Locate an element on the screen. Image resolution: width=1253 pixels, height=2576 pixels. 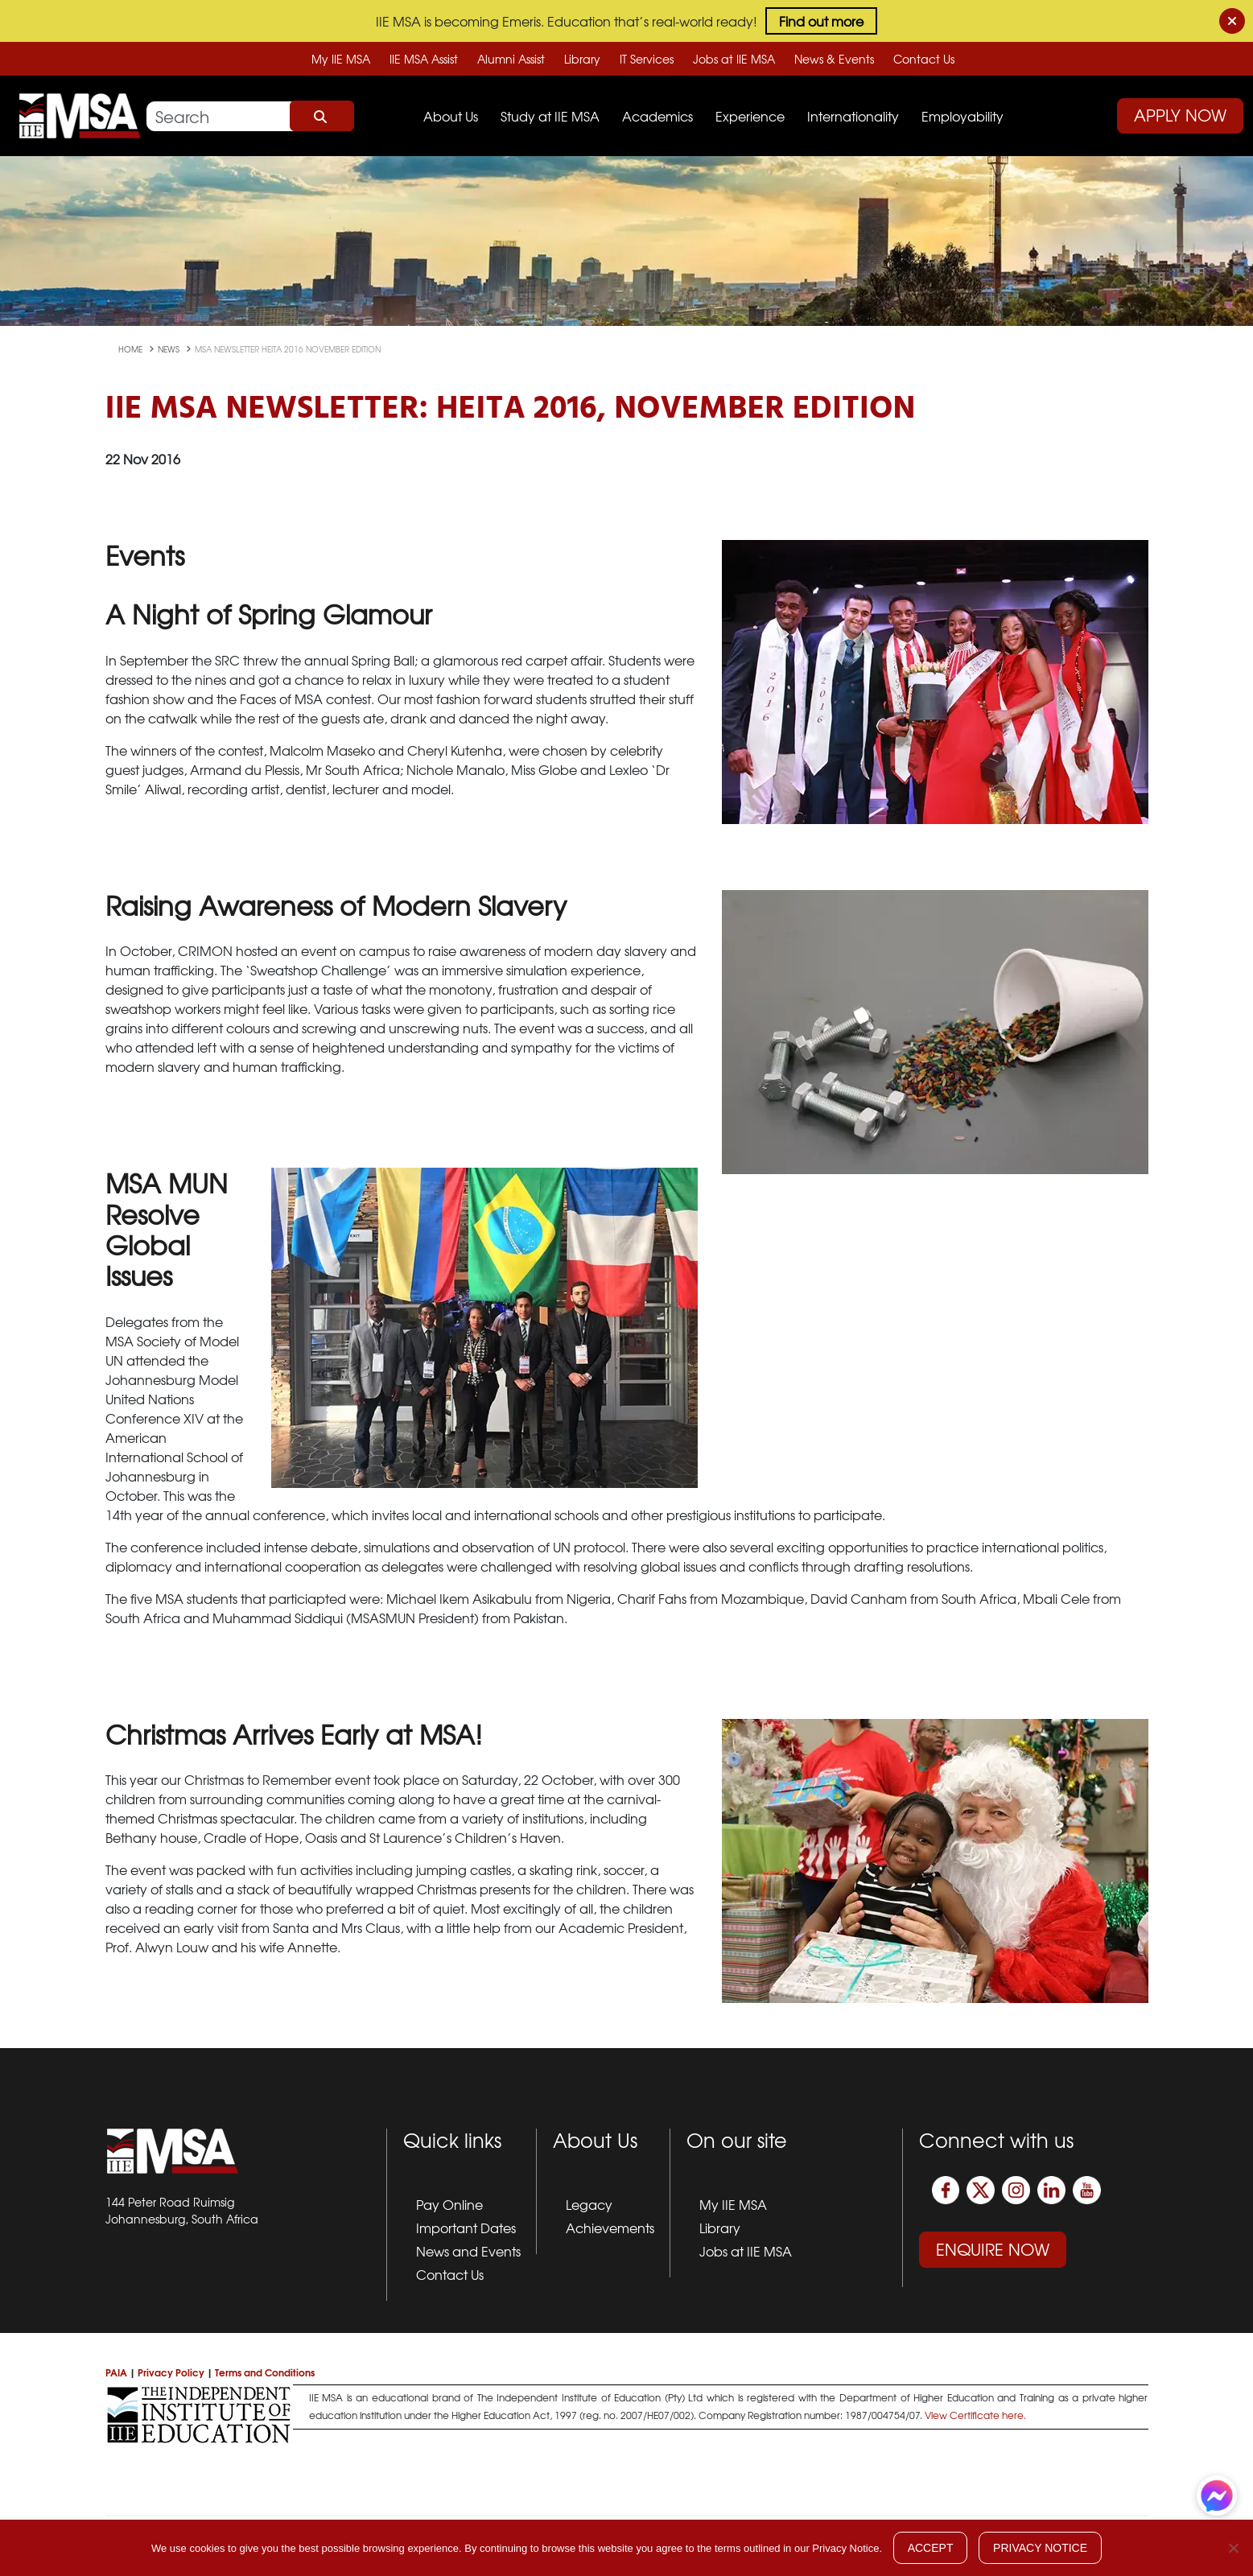
Academics is located at coordinates (657, 116).